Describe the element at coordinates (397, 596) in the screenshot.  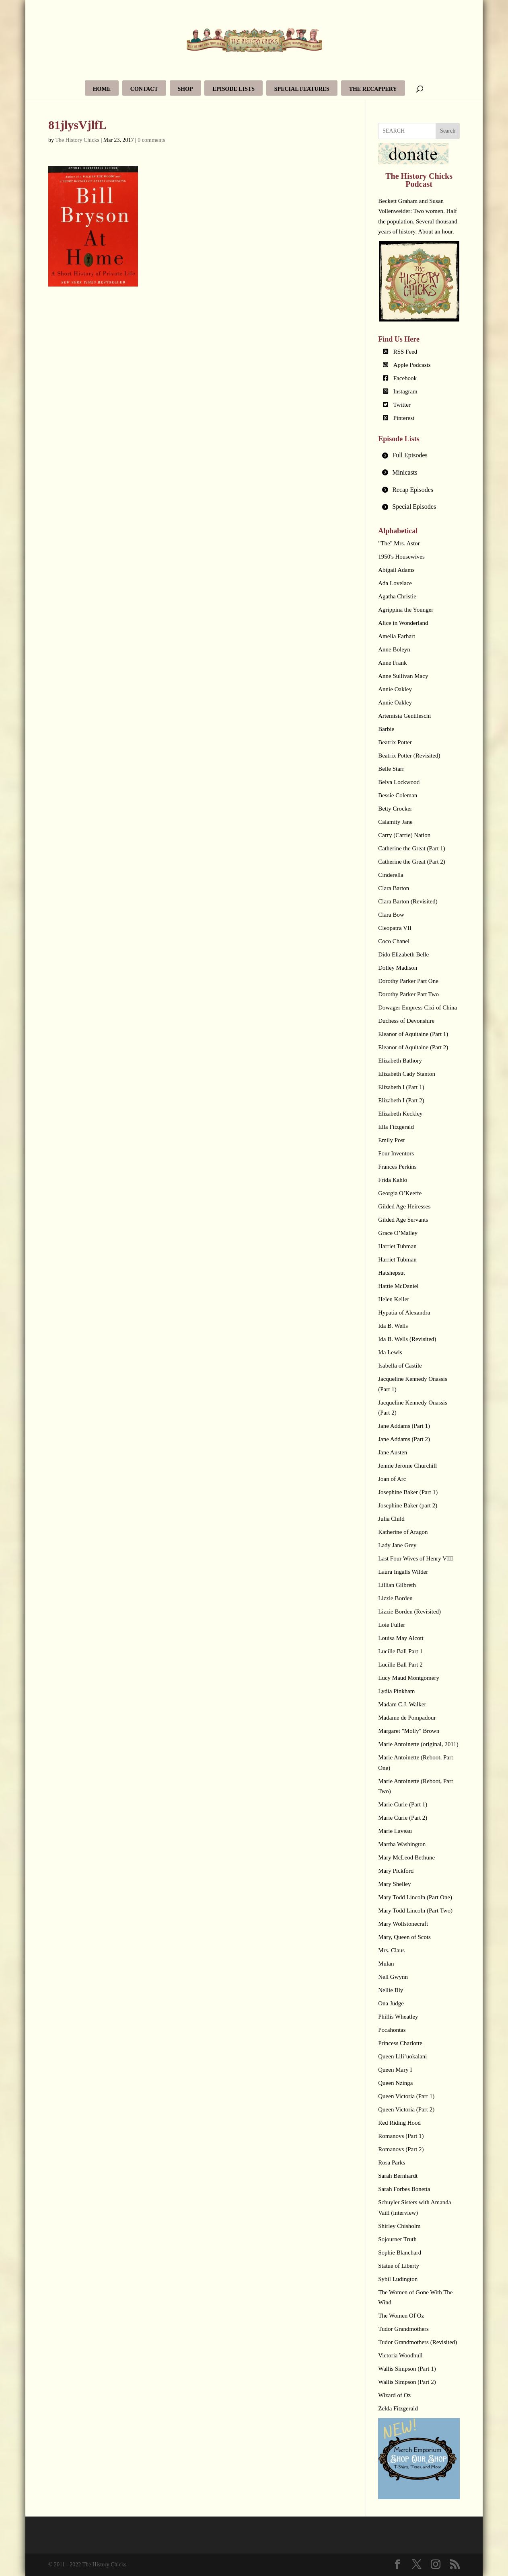
I see `Agatha Christie` at that location.